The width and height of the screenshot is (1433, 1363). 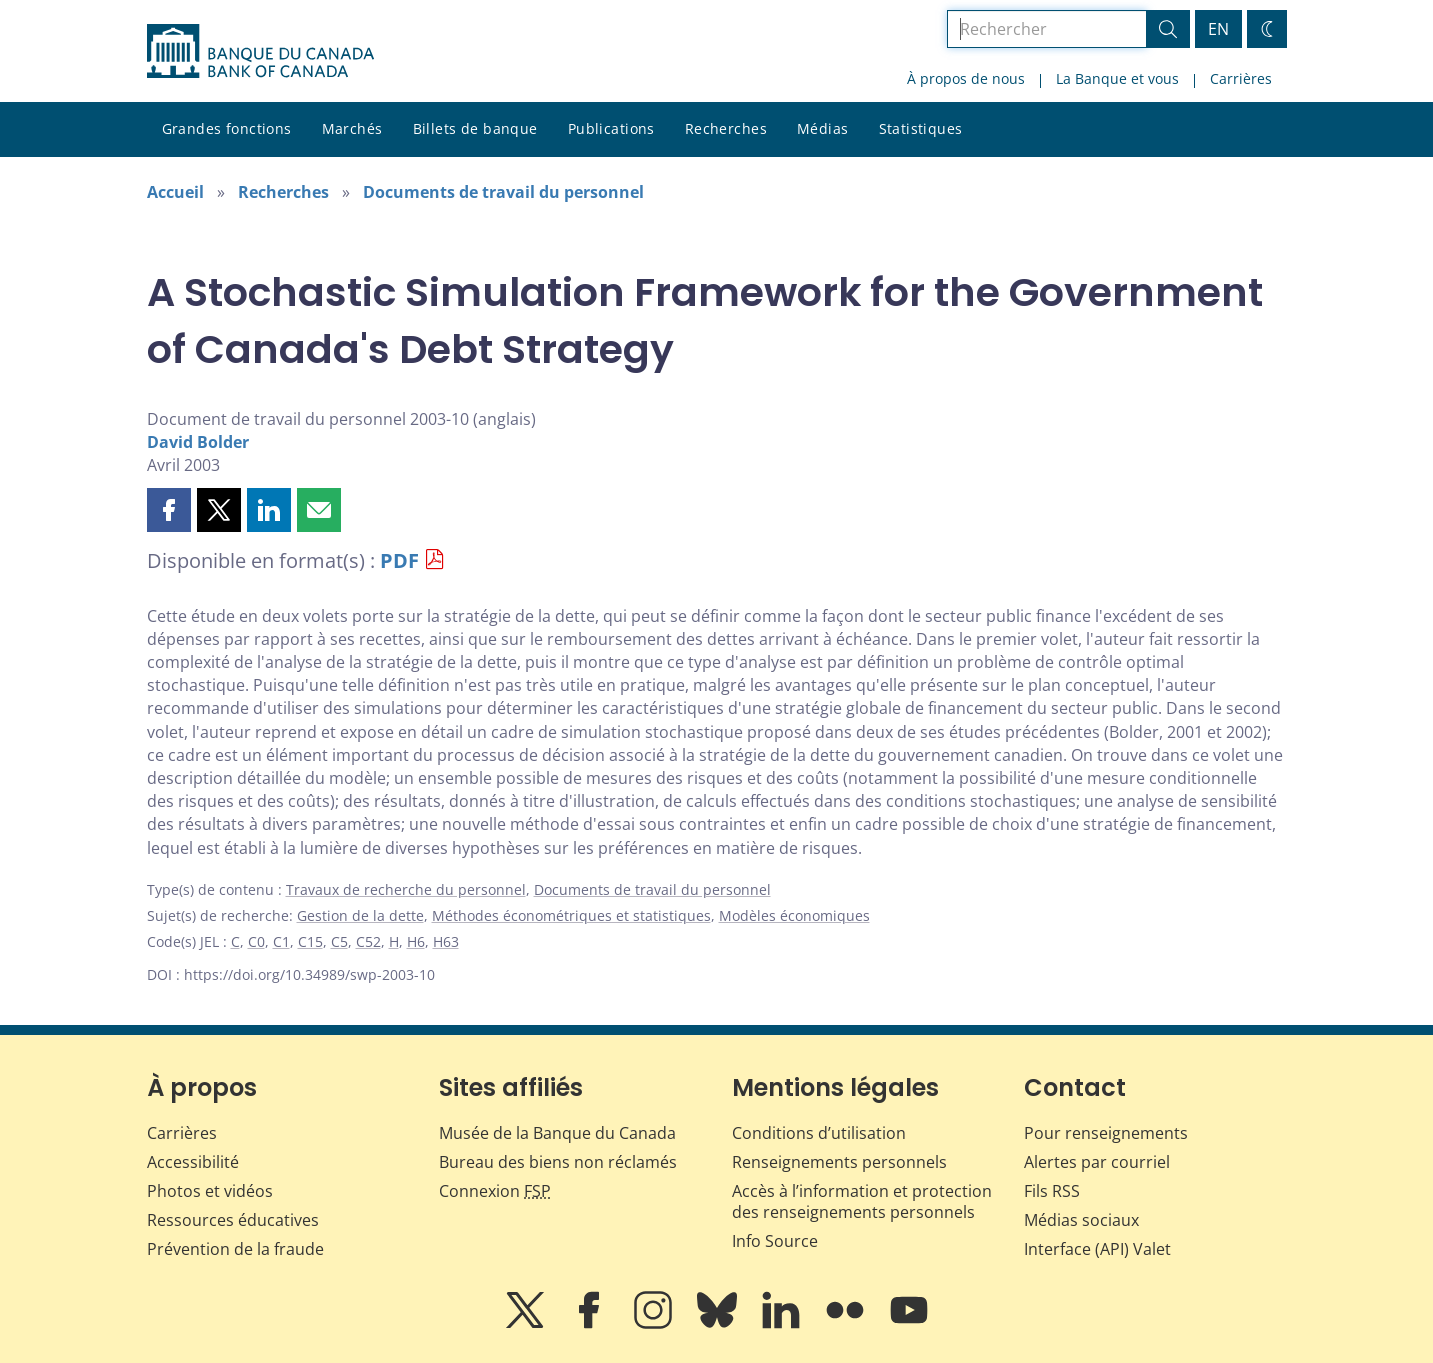 I want to click on Marchés, so click(x=352, y=128).